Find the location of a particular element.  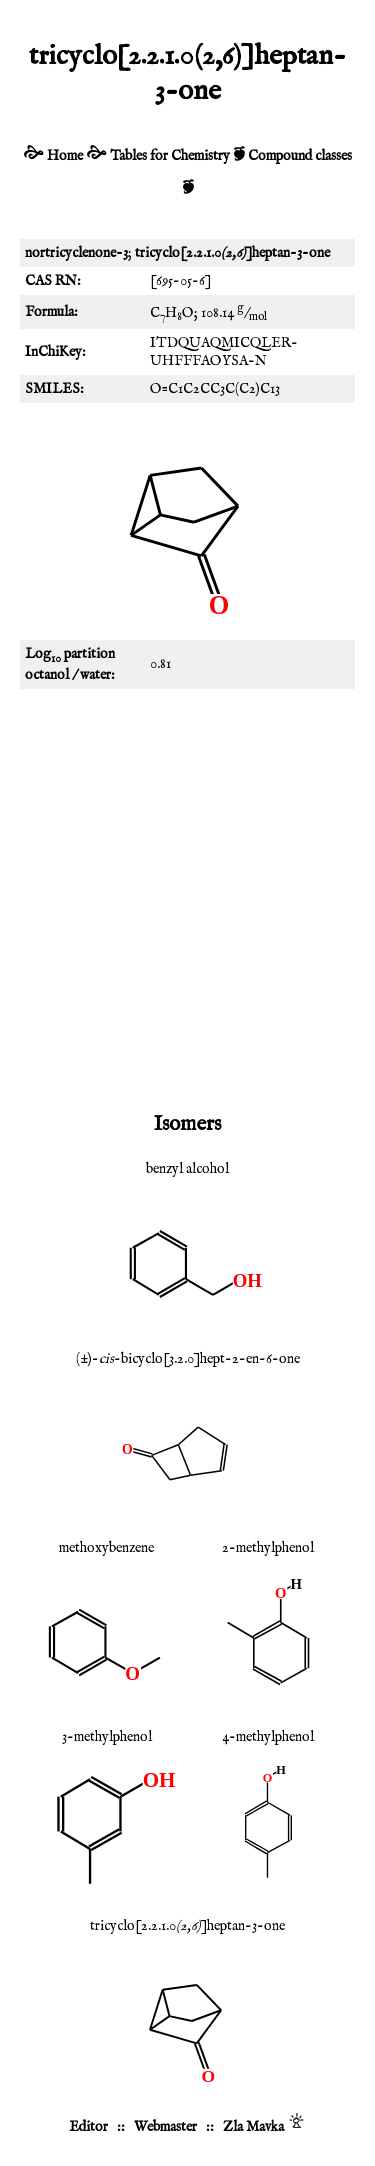

4-methylphenol is located at coordinates (268, 1737).